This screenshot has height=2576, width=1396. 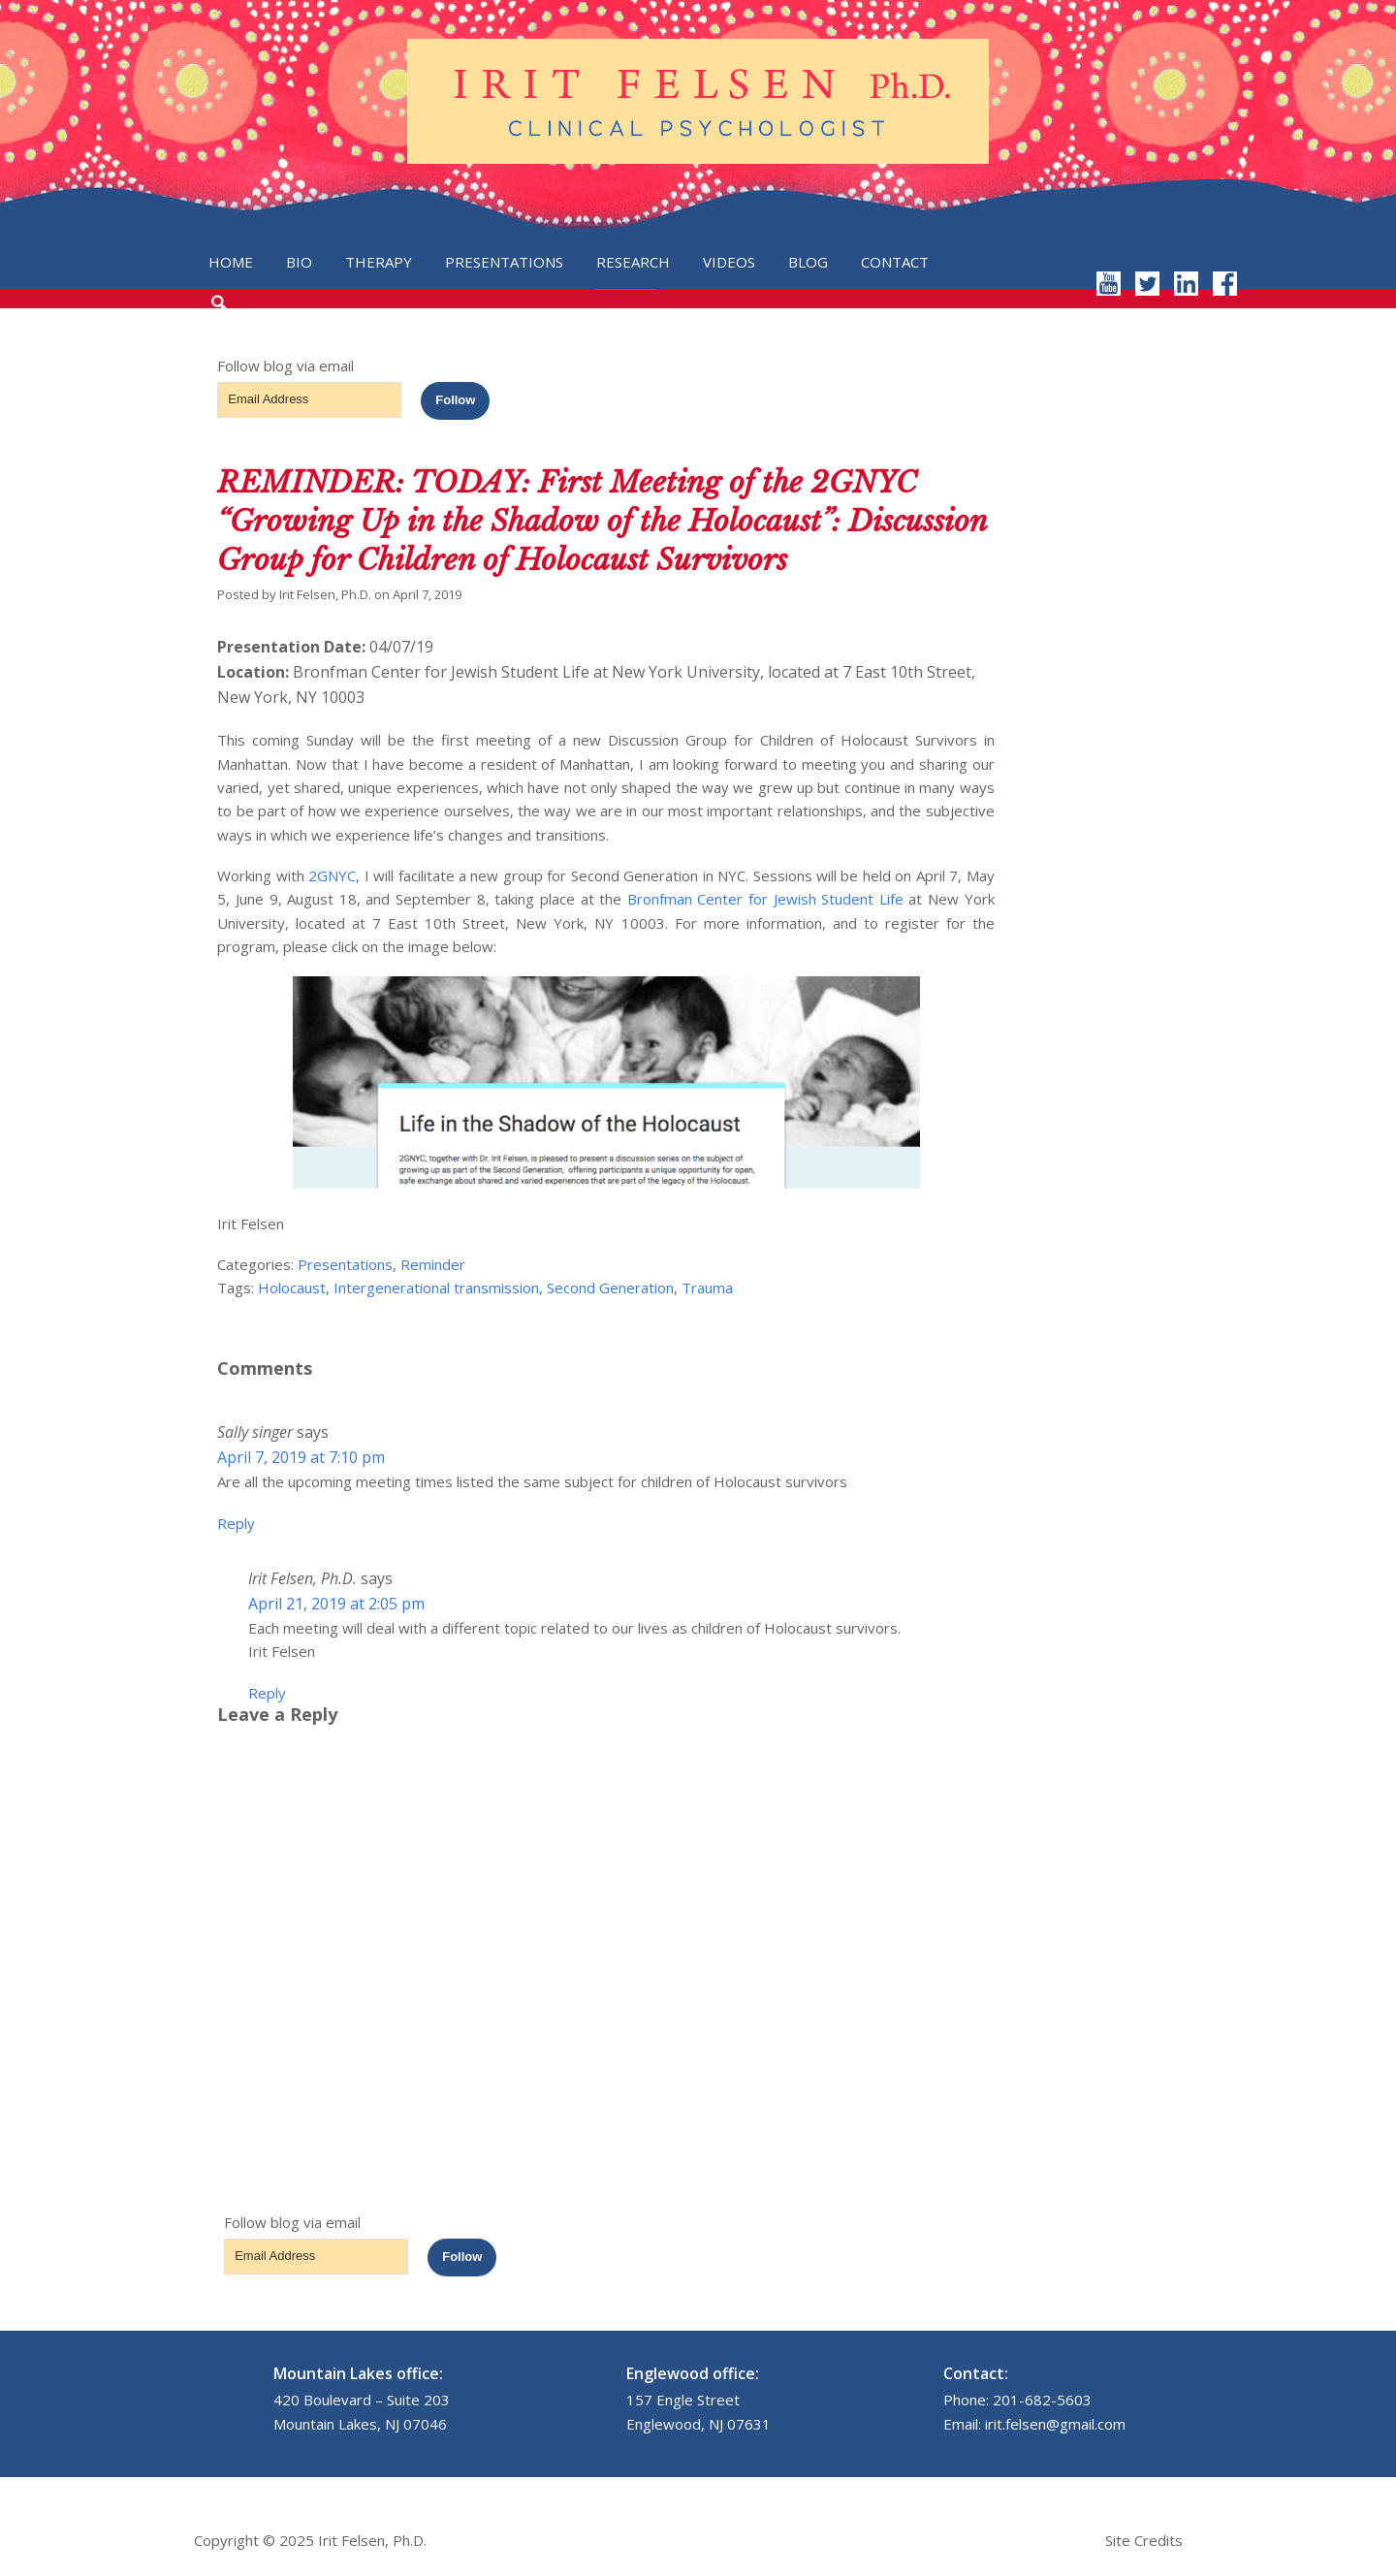 I want to click on Reminder, so click(x=432, y=1264).